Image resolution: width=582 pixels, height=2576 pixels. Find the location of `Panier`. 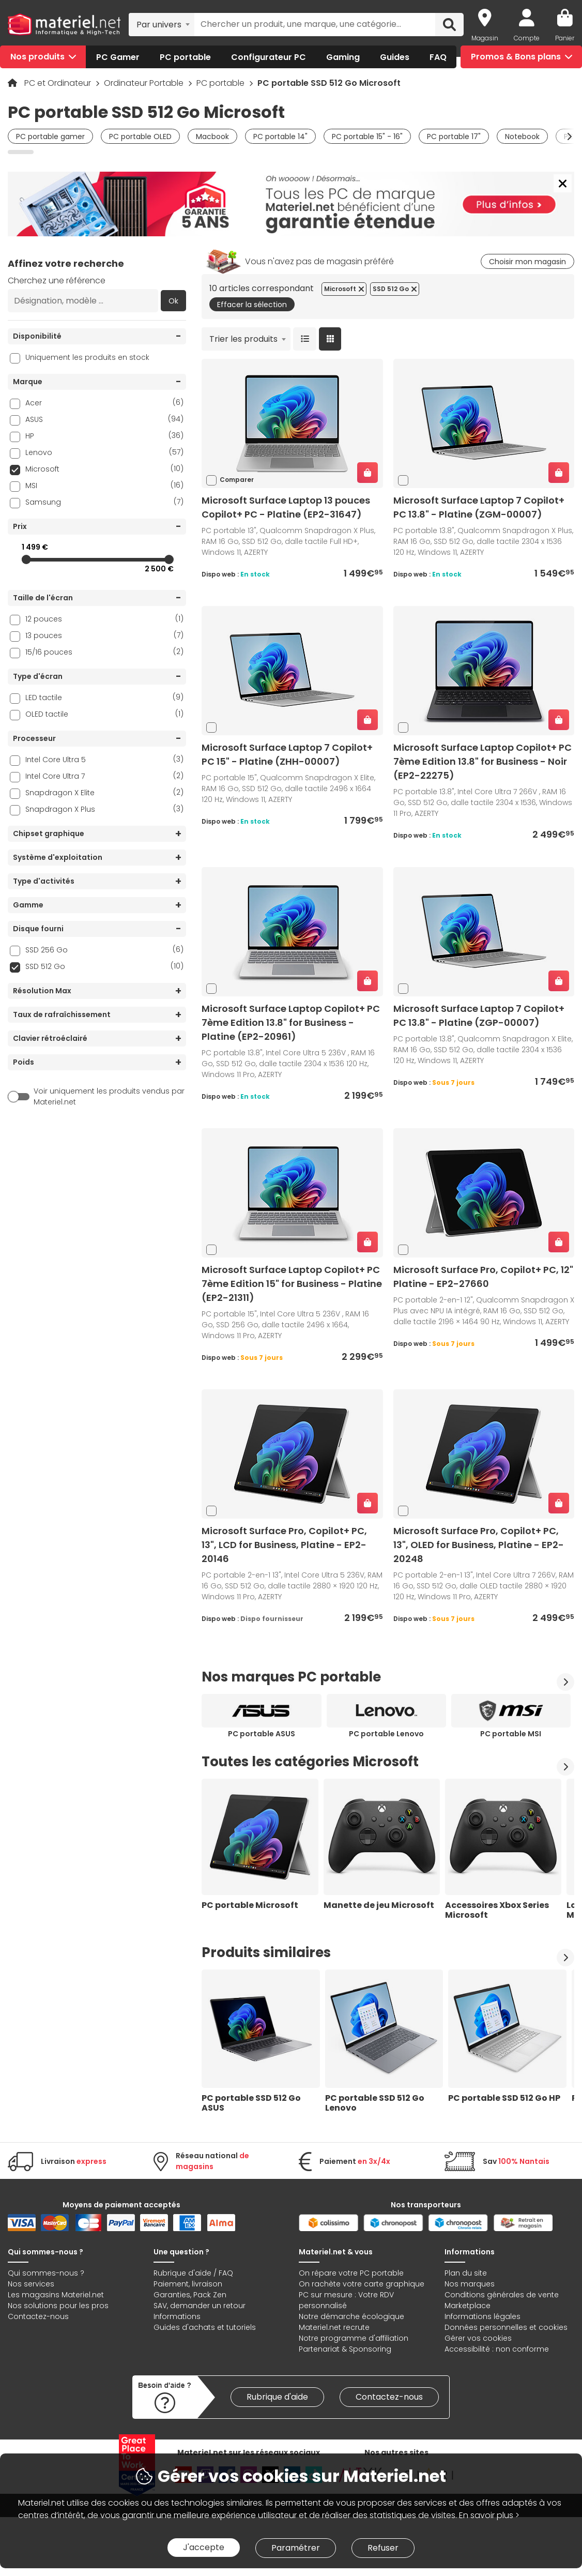

Panier is located at coordinates (564, 38).